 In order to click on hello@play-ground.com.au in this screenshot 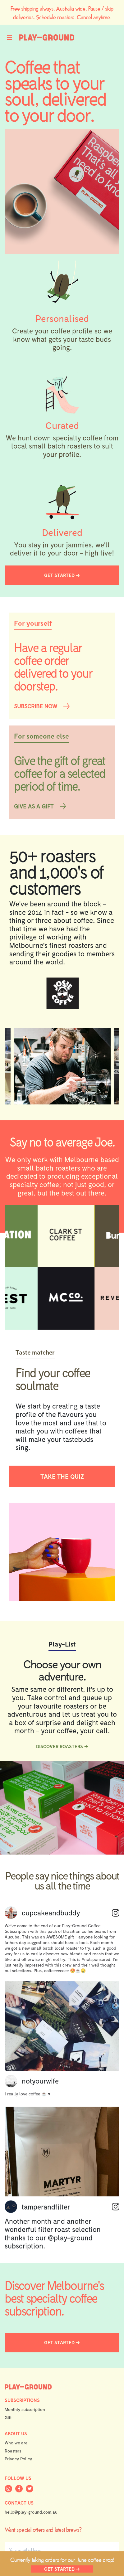, I will do `click(31, 2512)`.